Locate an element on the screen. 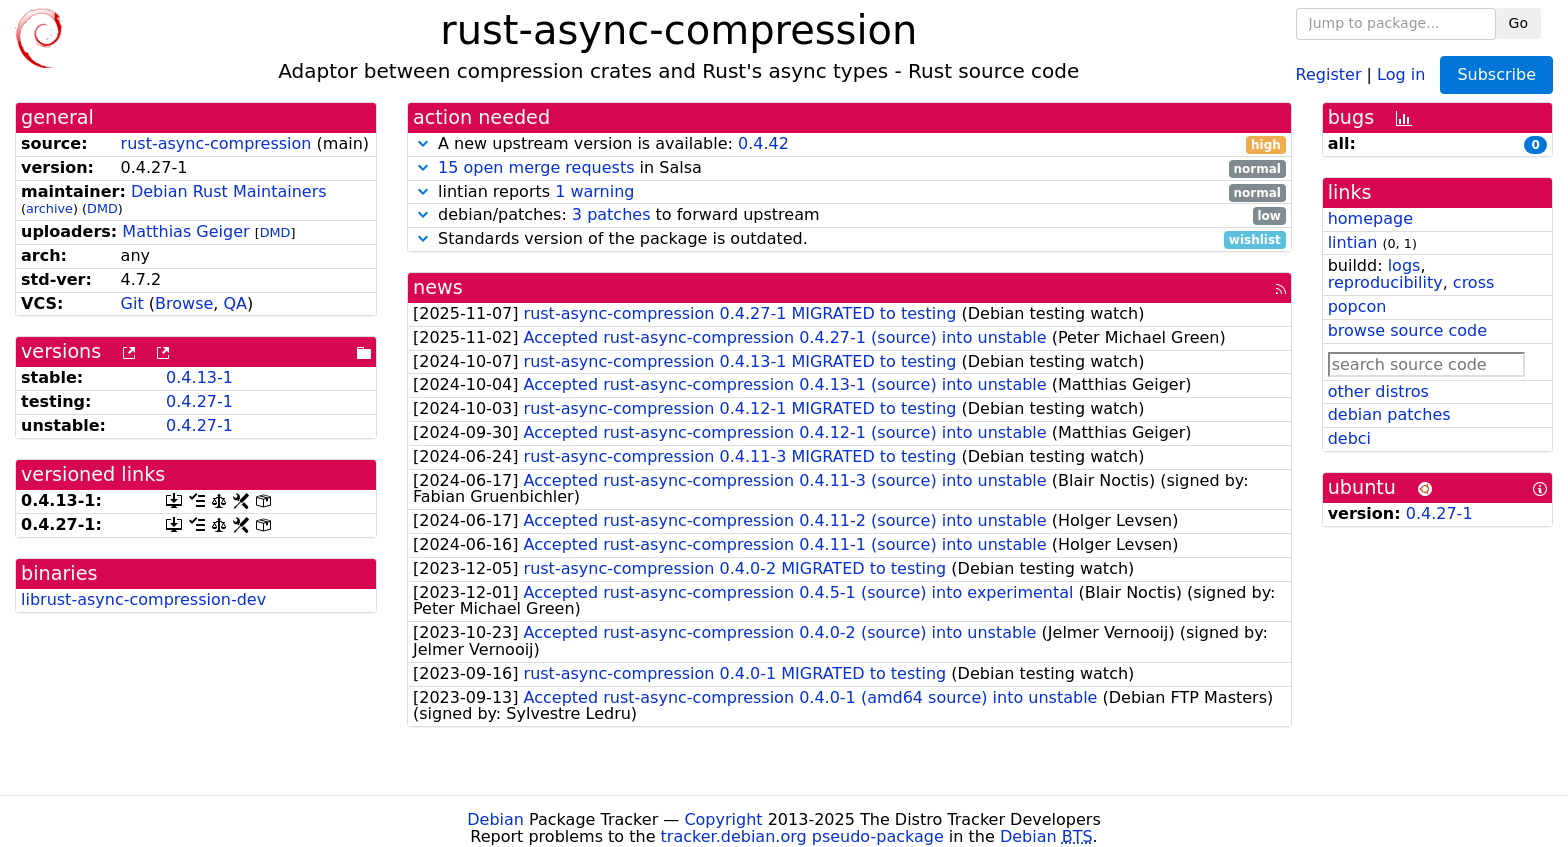 This screenshot has height=847, width=1568. Log in is located at coordinates (1401, 73).